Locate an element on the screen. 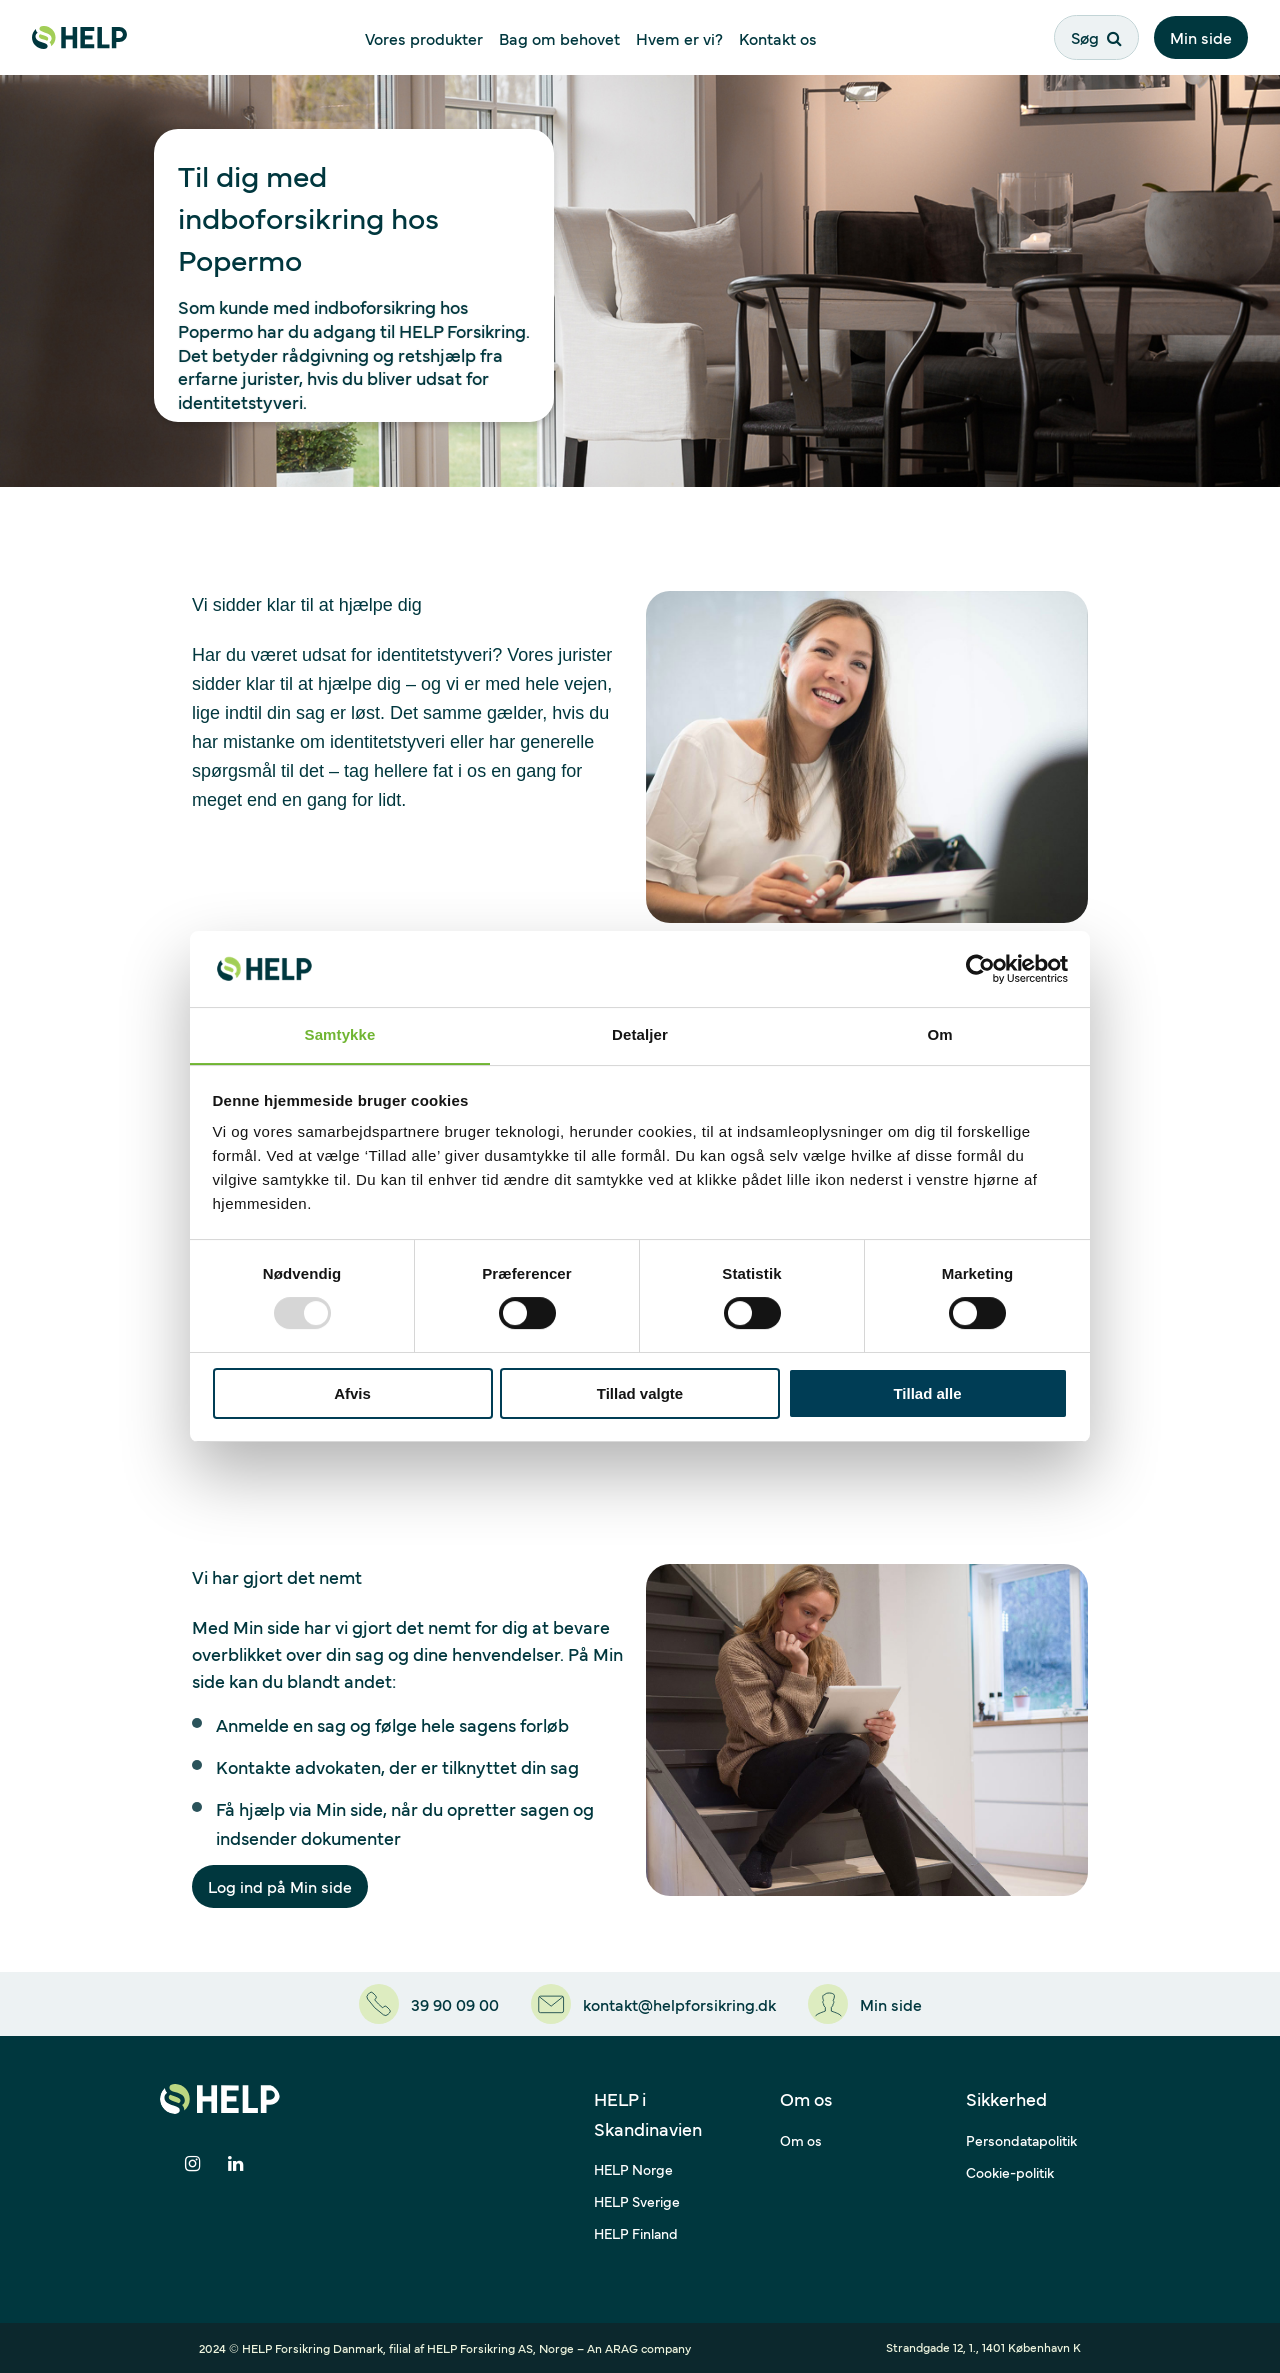 The width and height of the screenshot is (1280, 2373). [Del på Instagram] is located at coordinates (192, 2164).